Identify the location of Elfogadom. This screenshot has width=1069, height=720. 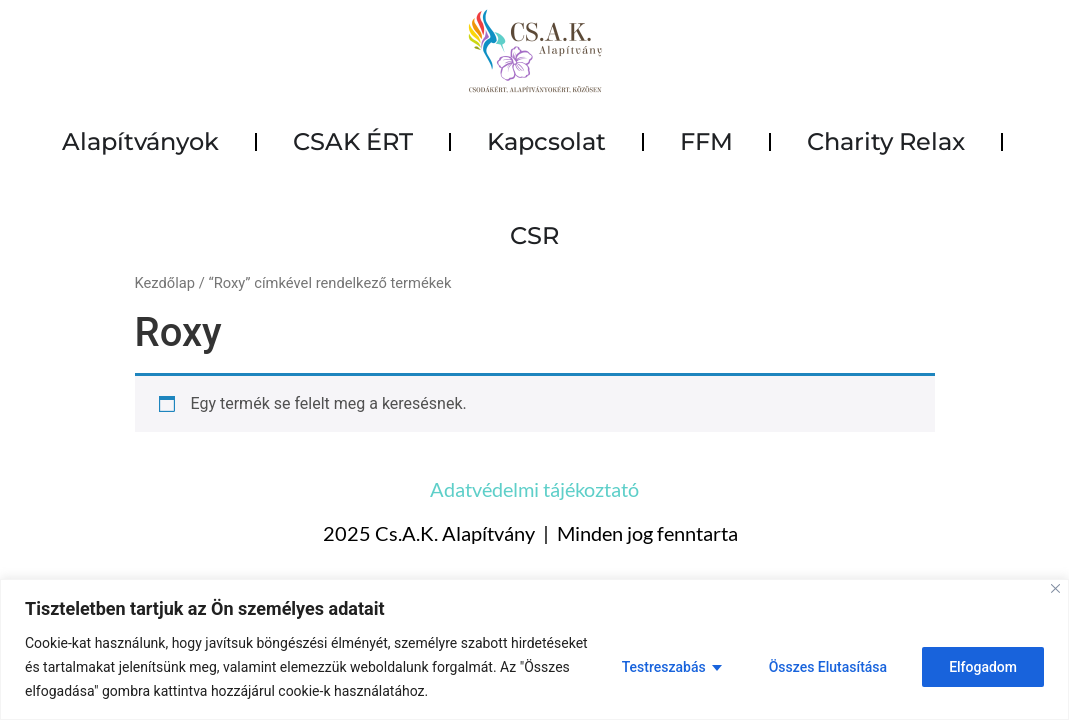
(983, 667).